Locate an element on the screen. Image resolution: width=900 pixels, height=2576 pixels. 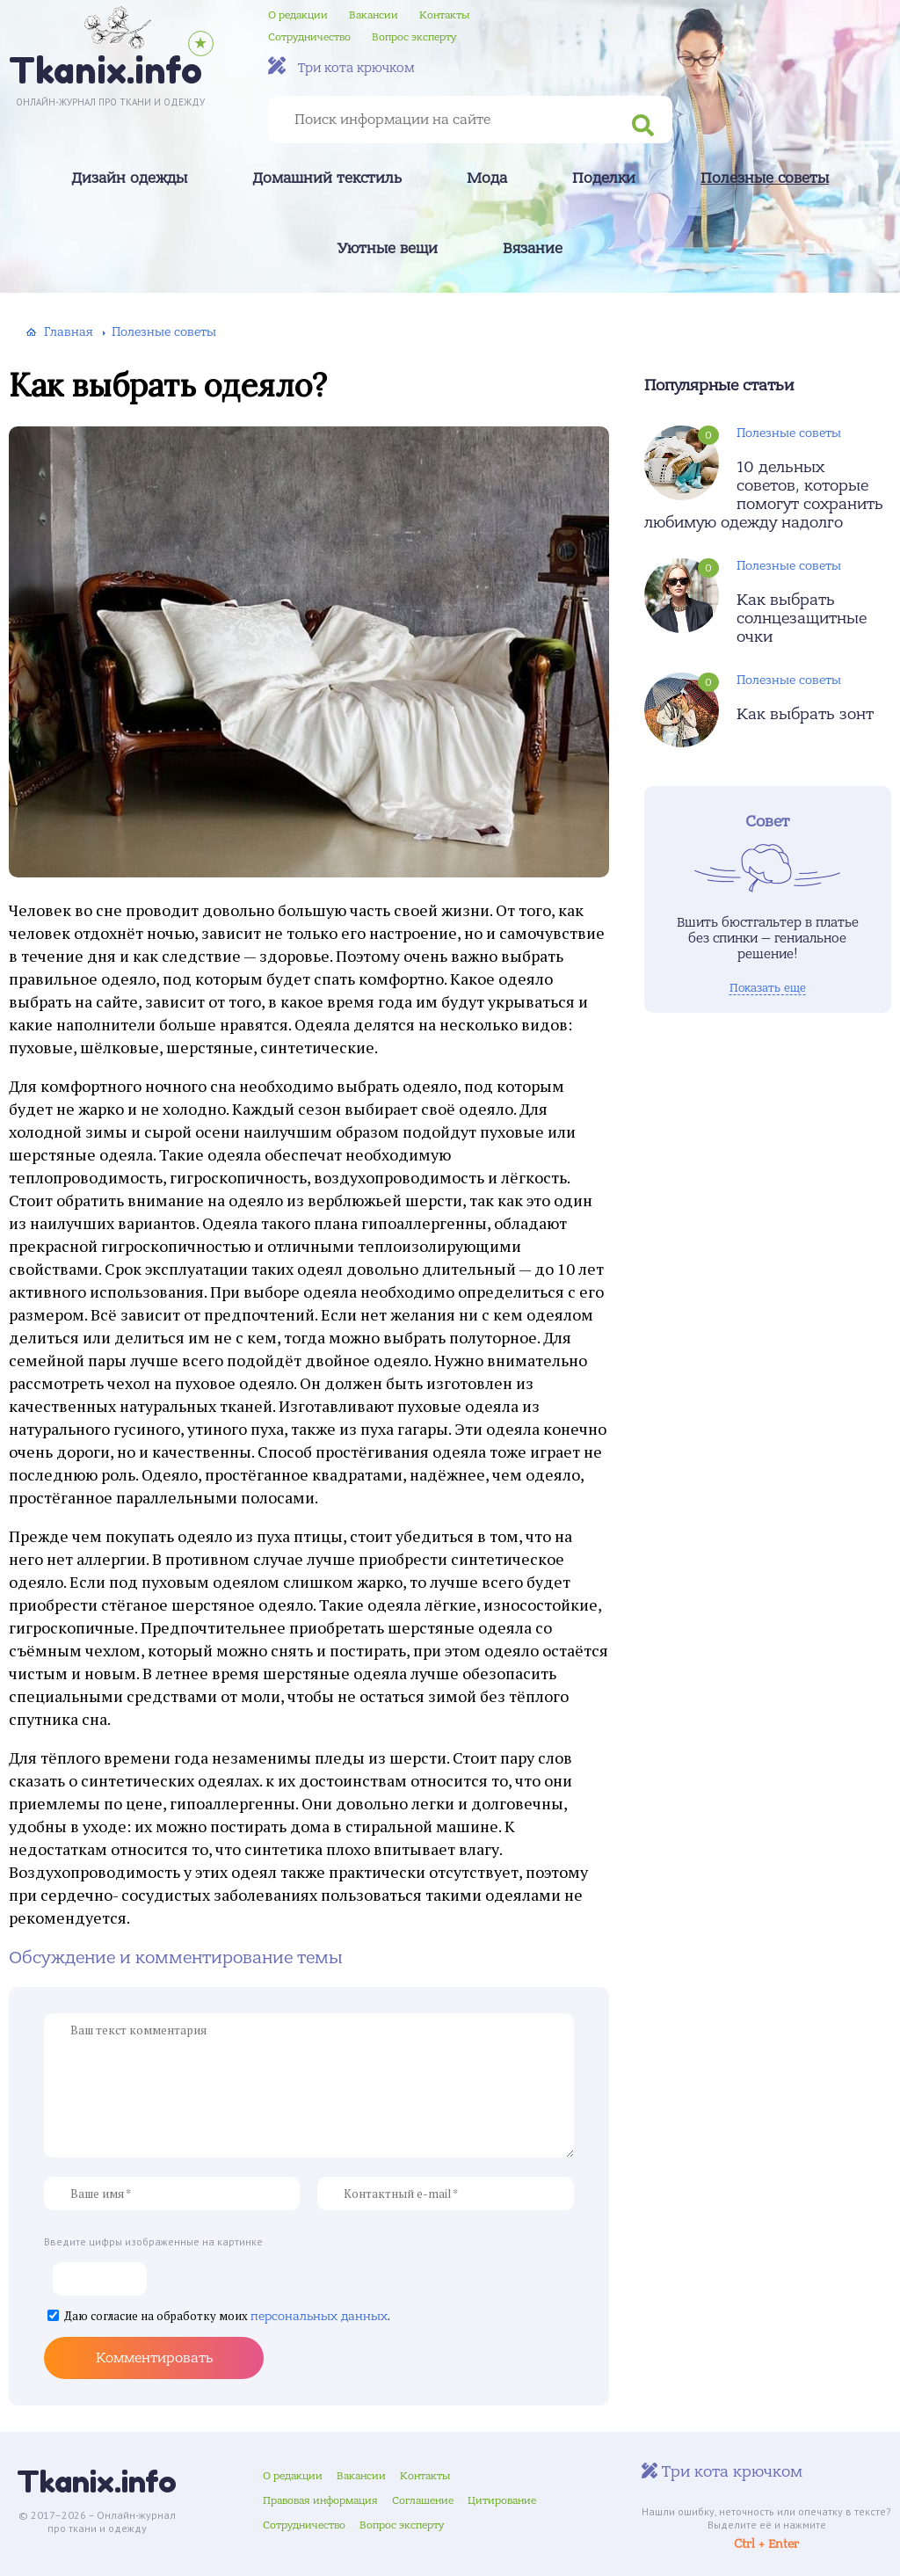
Как выбрать солнцезащитные очки is located at coordinates (802, 618).